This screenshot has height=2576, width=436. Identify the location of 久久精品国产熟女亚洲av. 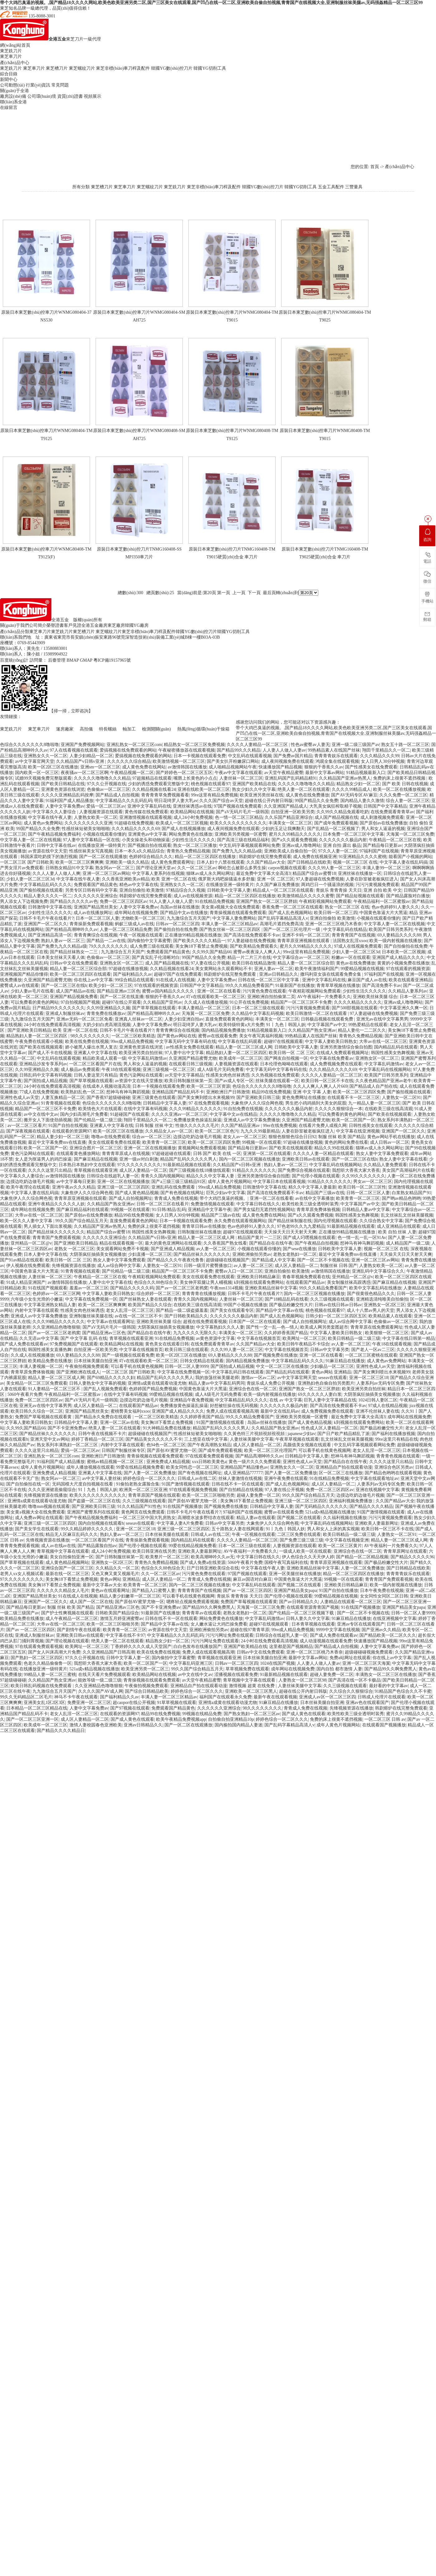
(312, 1030).